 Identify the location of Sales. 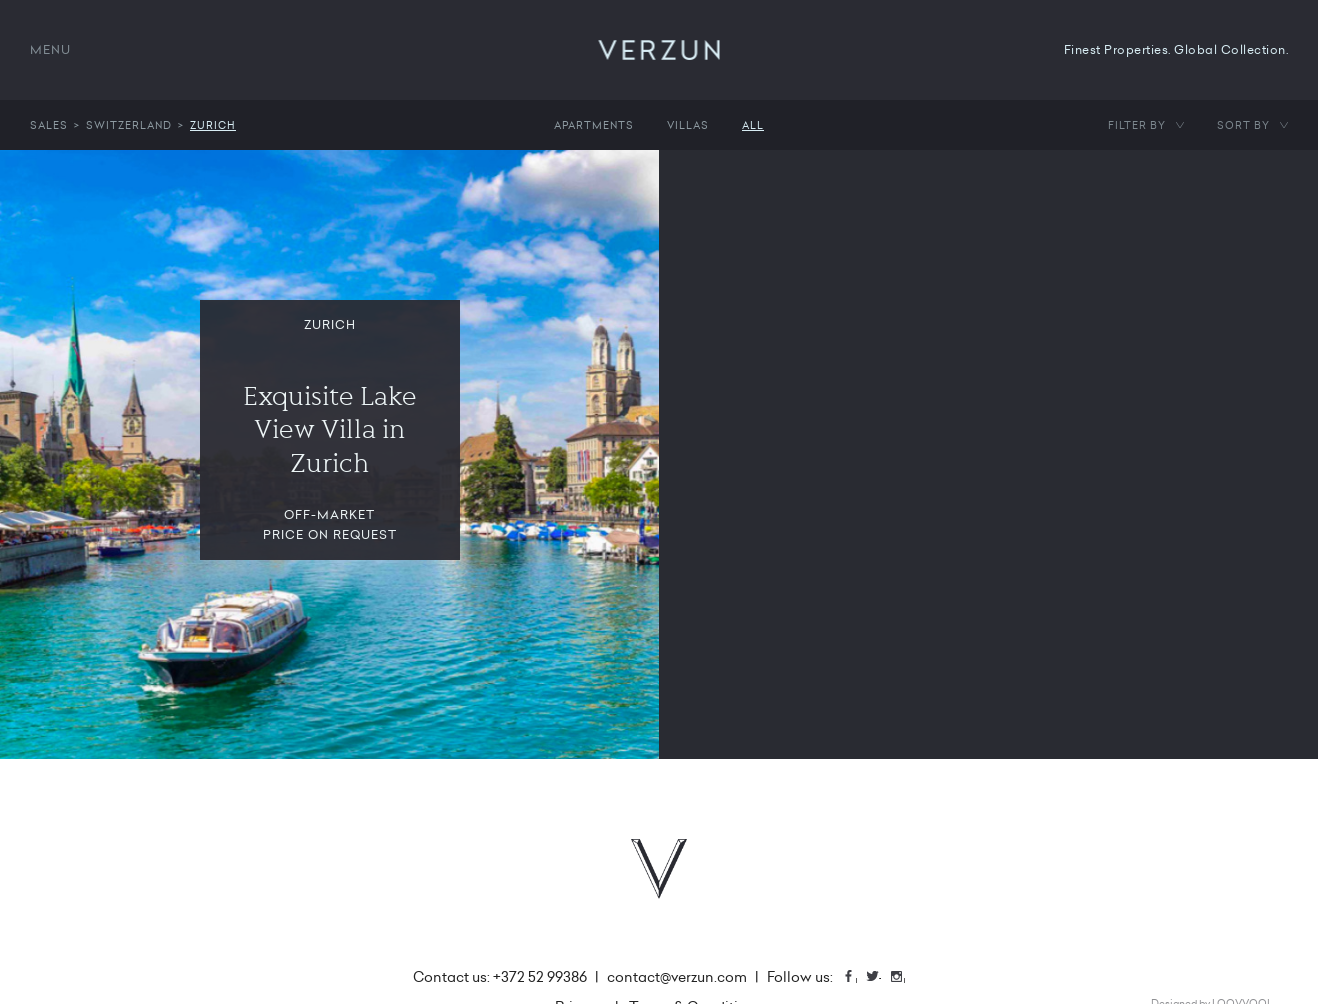
(49, 125).